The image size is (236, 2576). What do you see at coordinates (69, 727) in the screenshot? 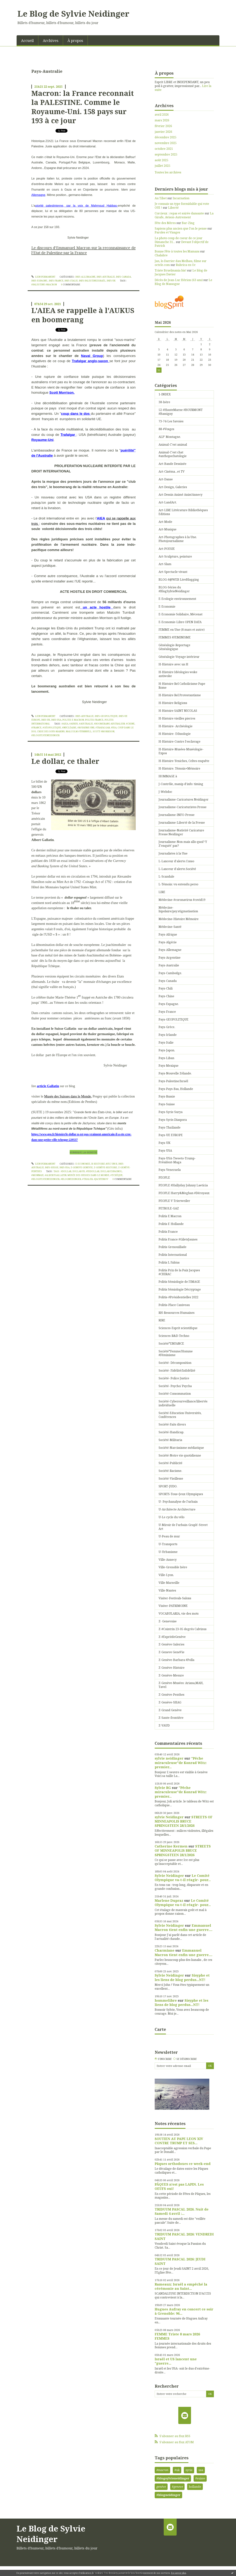
I see `#nucléaire` at bounding box center [69, 727].